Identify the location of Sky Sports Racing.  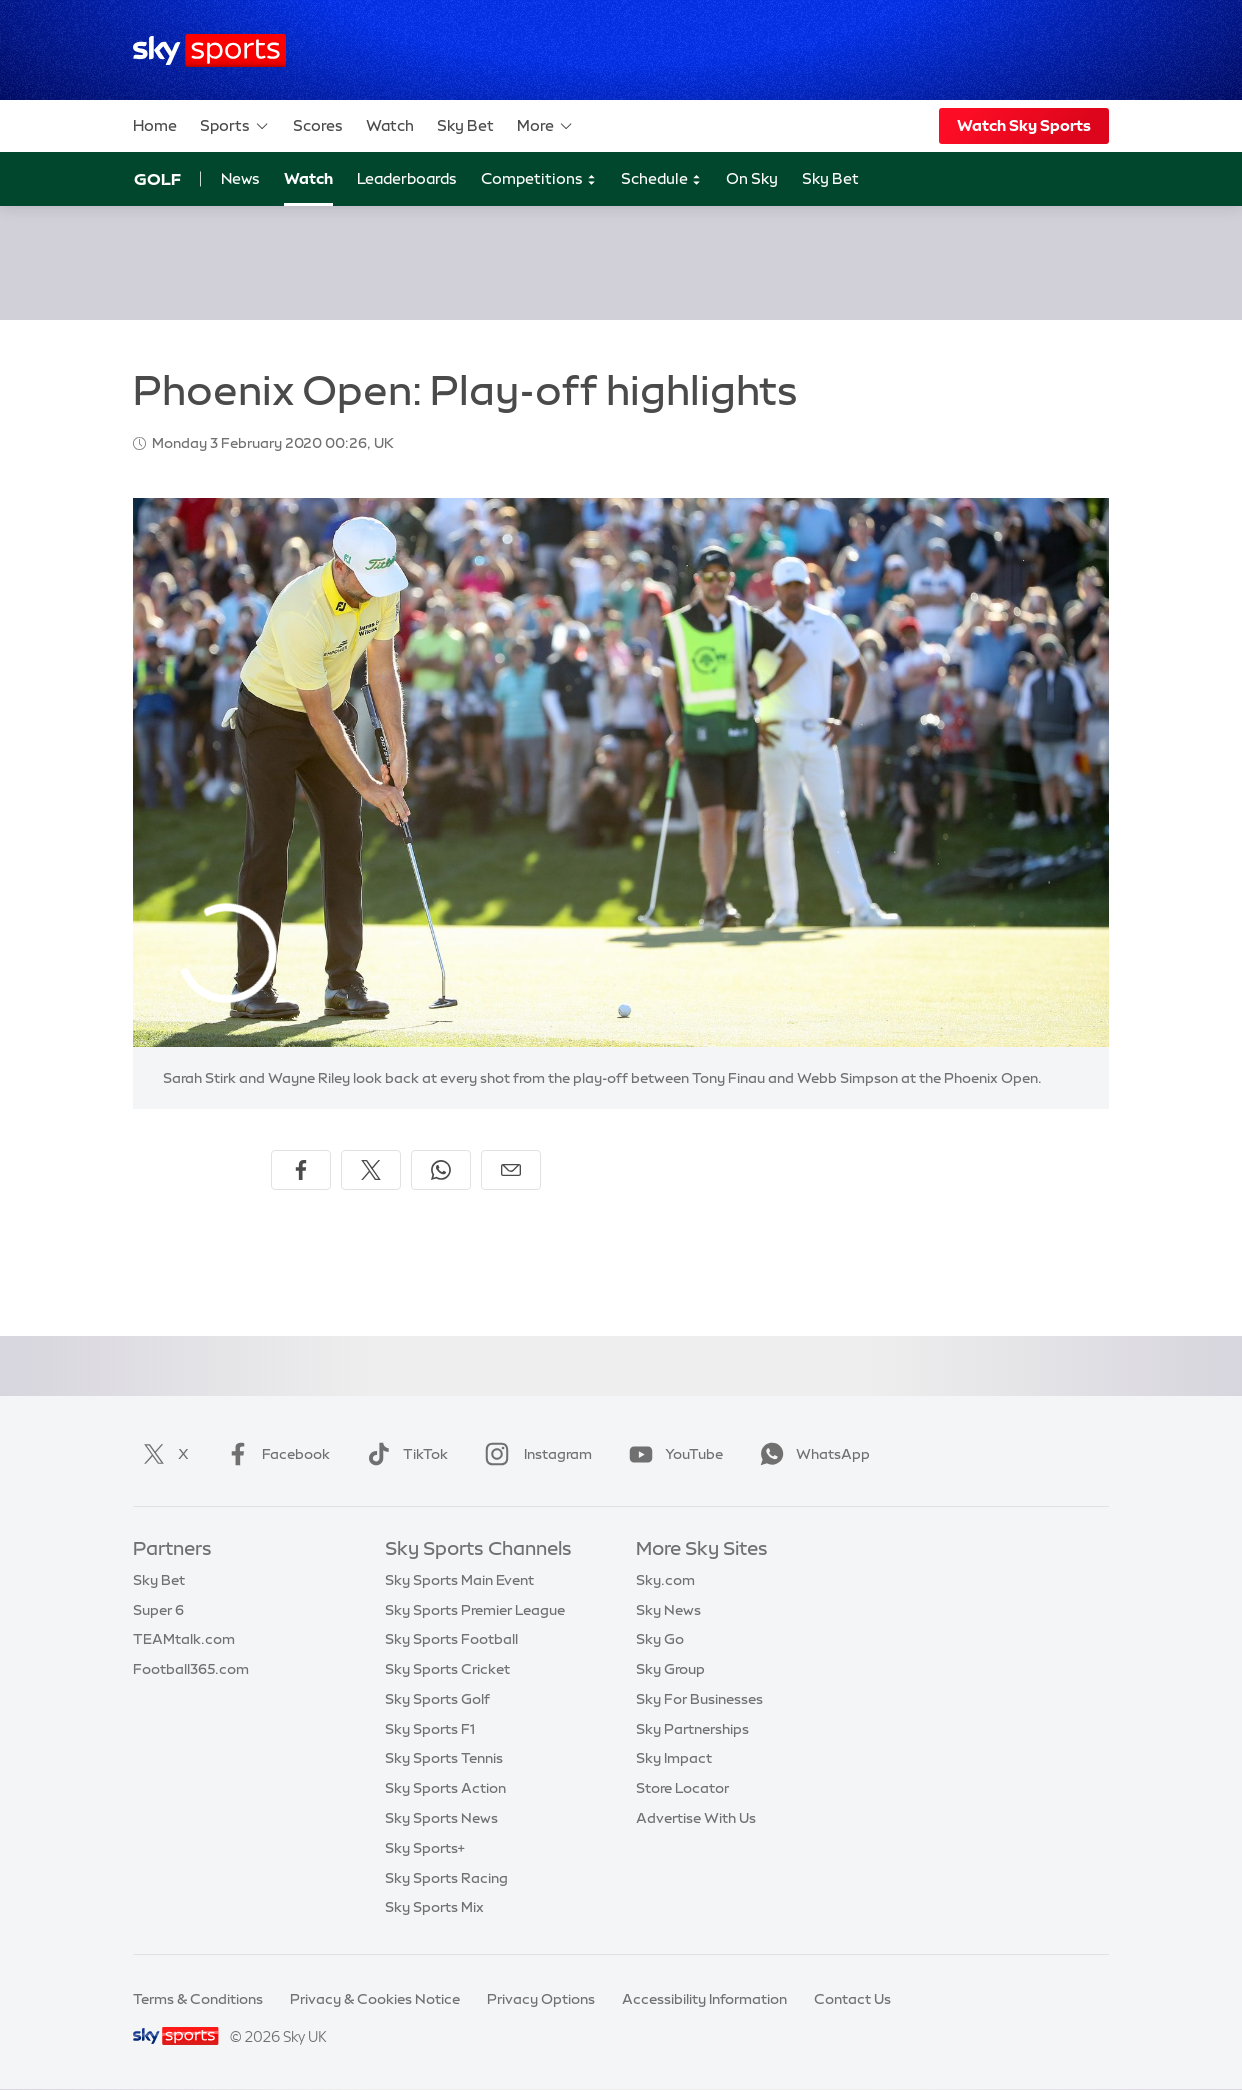
(446, 1878).